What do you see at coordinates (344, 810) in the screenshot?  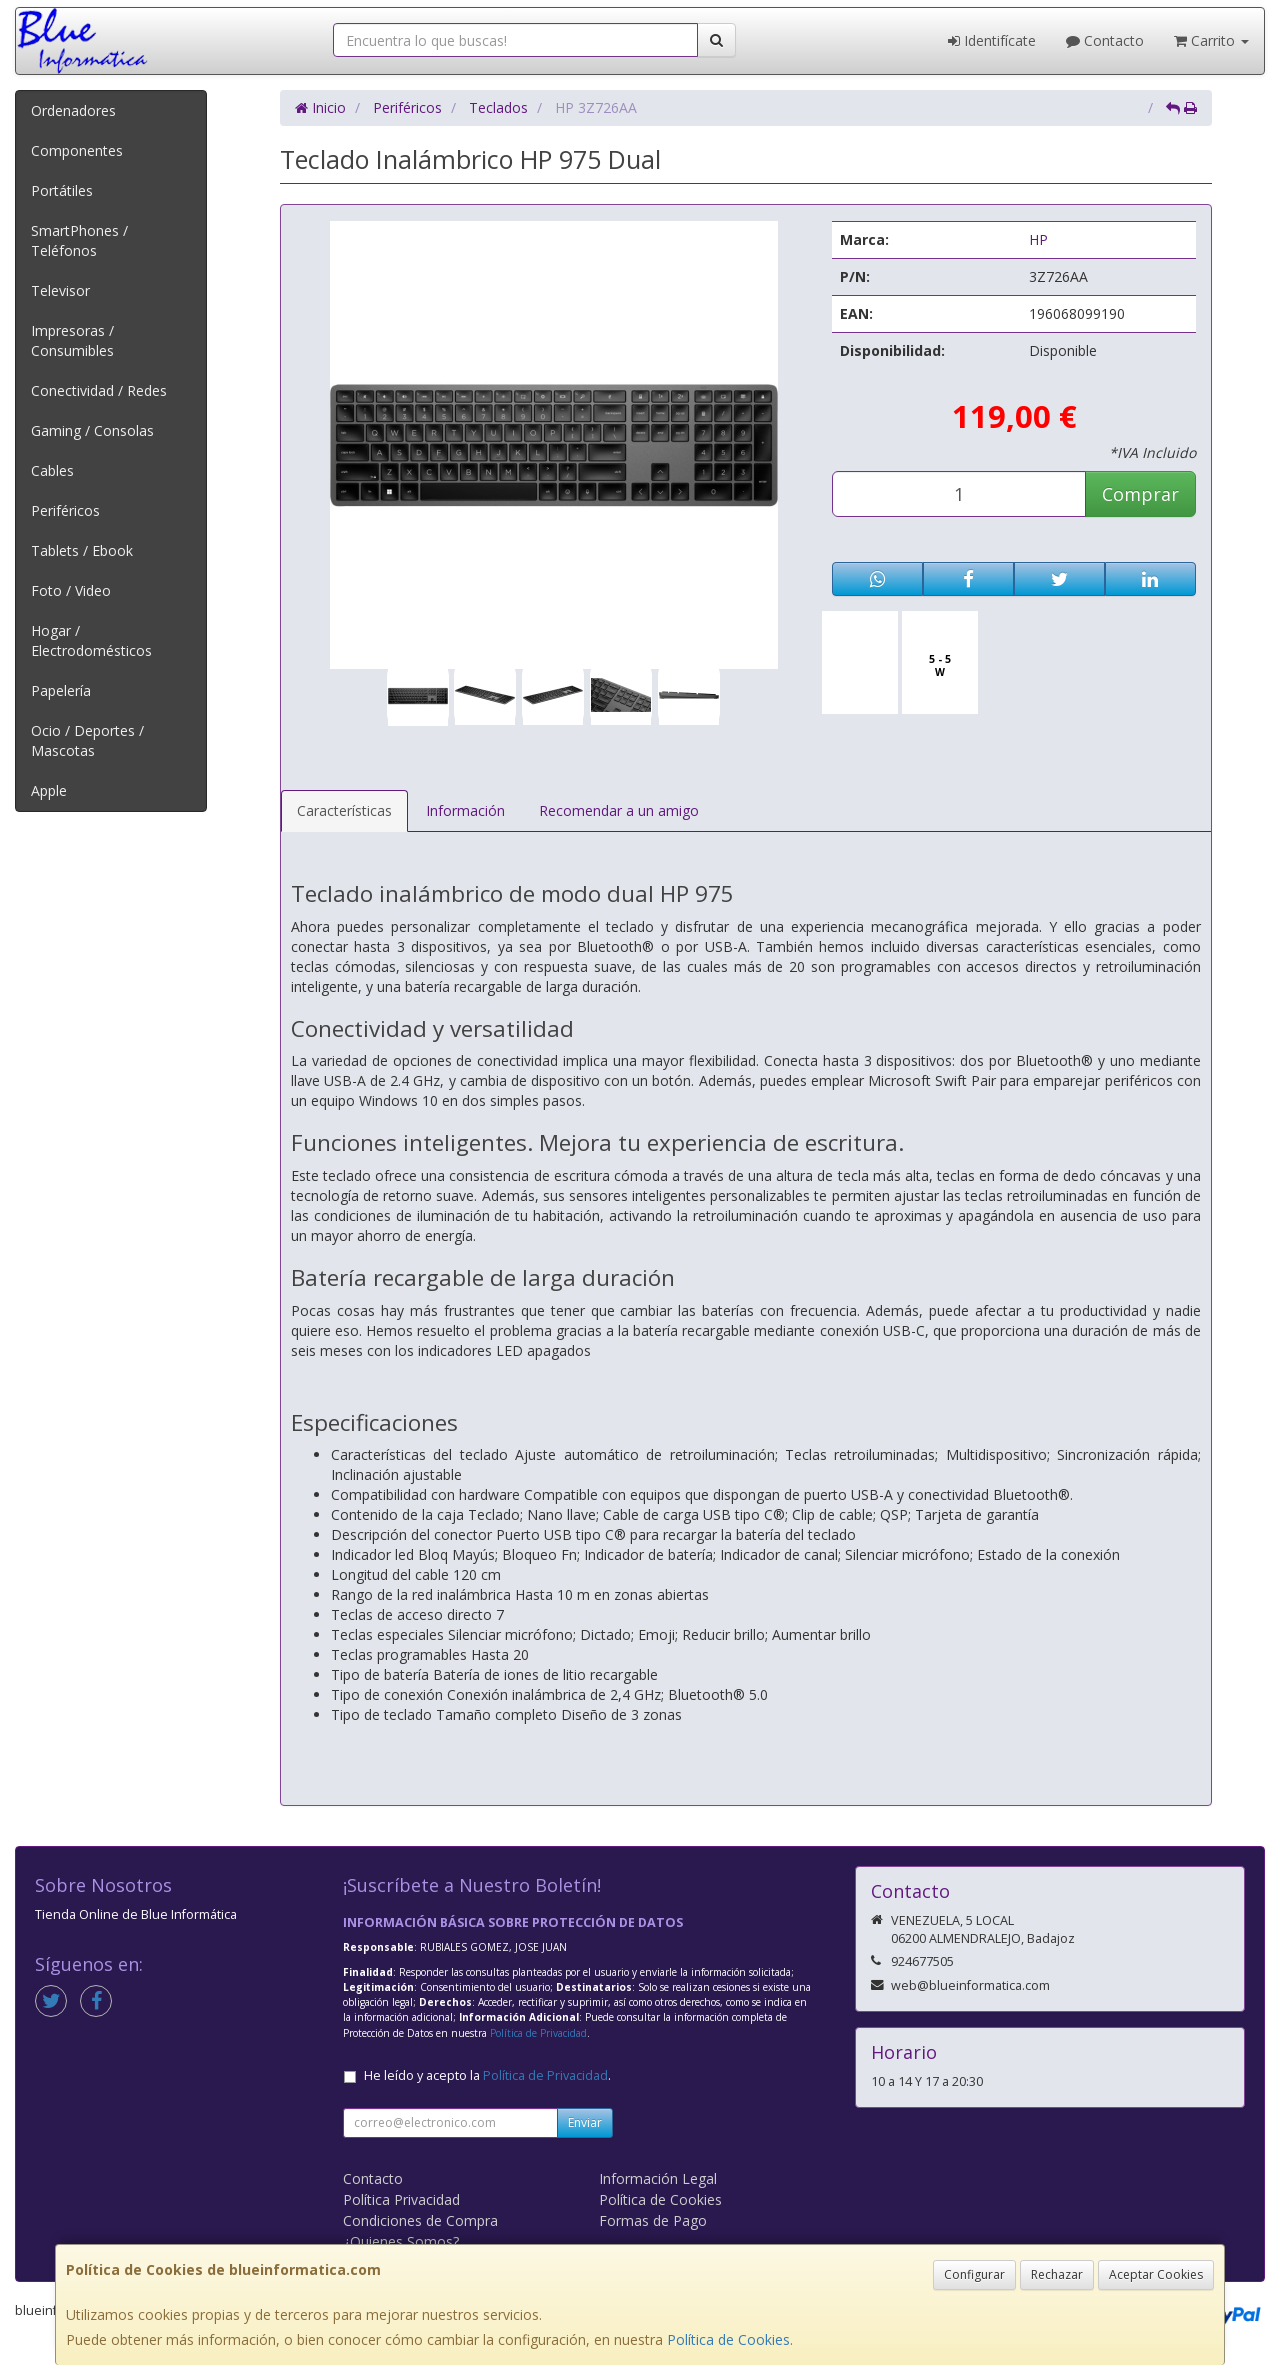 I see `Características` at bounding box center [344, 810].